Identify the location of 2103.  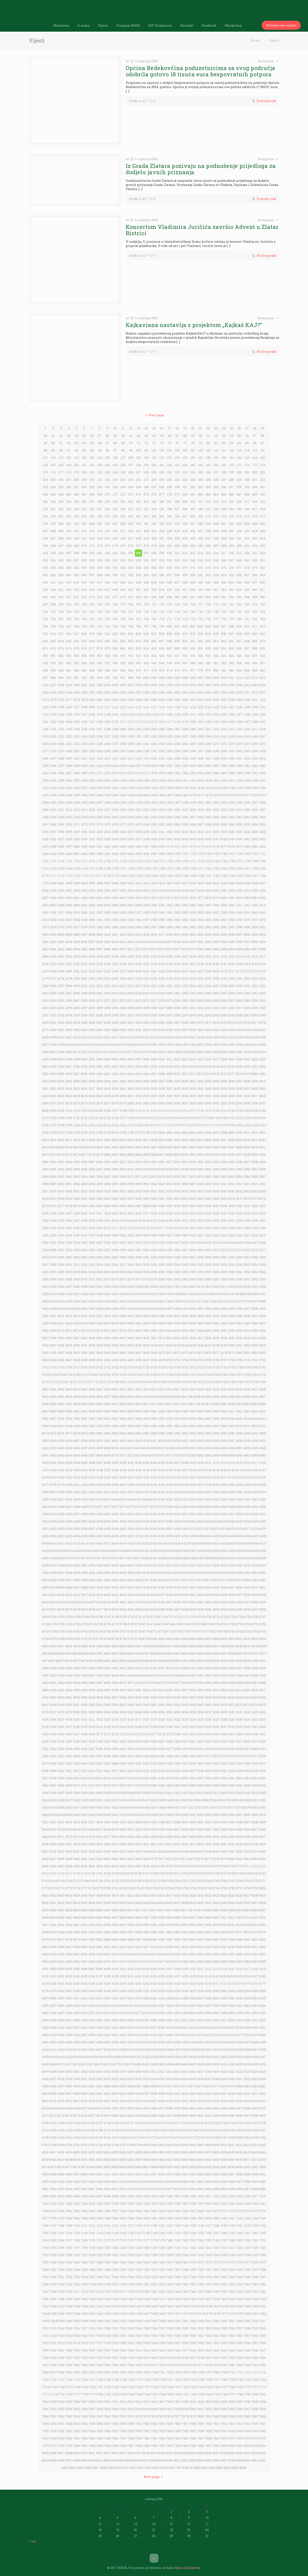
(154, 956).